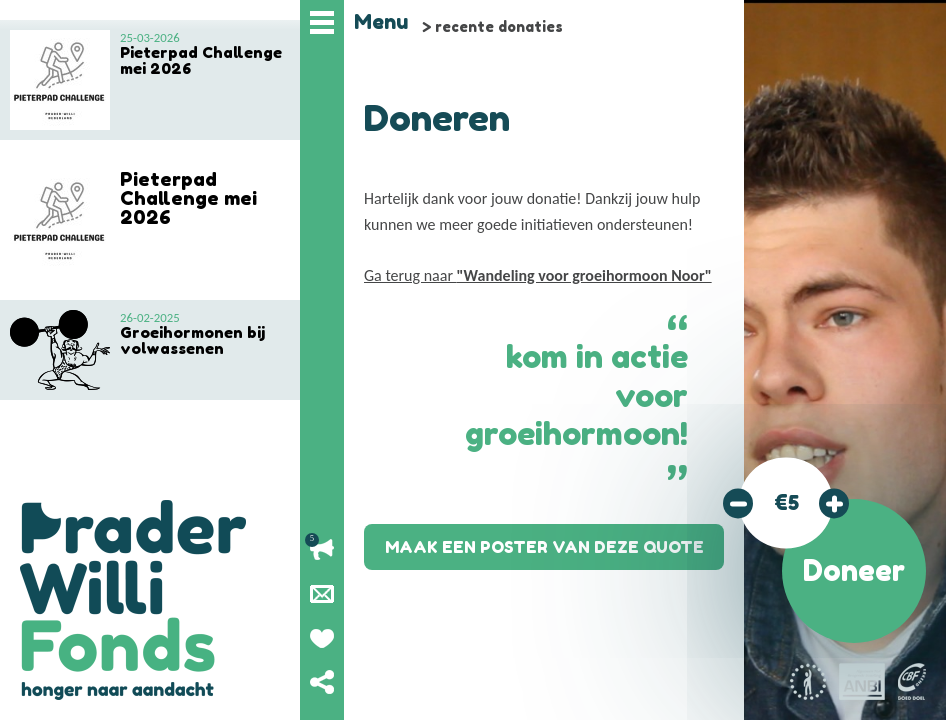 The width and height of the screenshot is (946, 720). What do you see at coordinates (322, 550) in the screenshot?
I see `Lopende acties` at bounding box center [322, 550].